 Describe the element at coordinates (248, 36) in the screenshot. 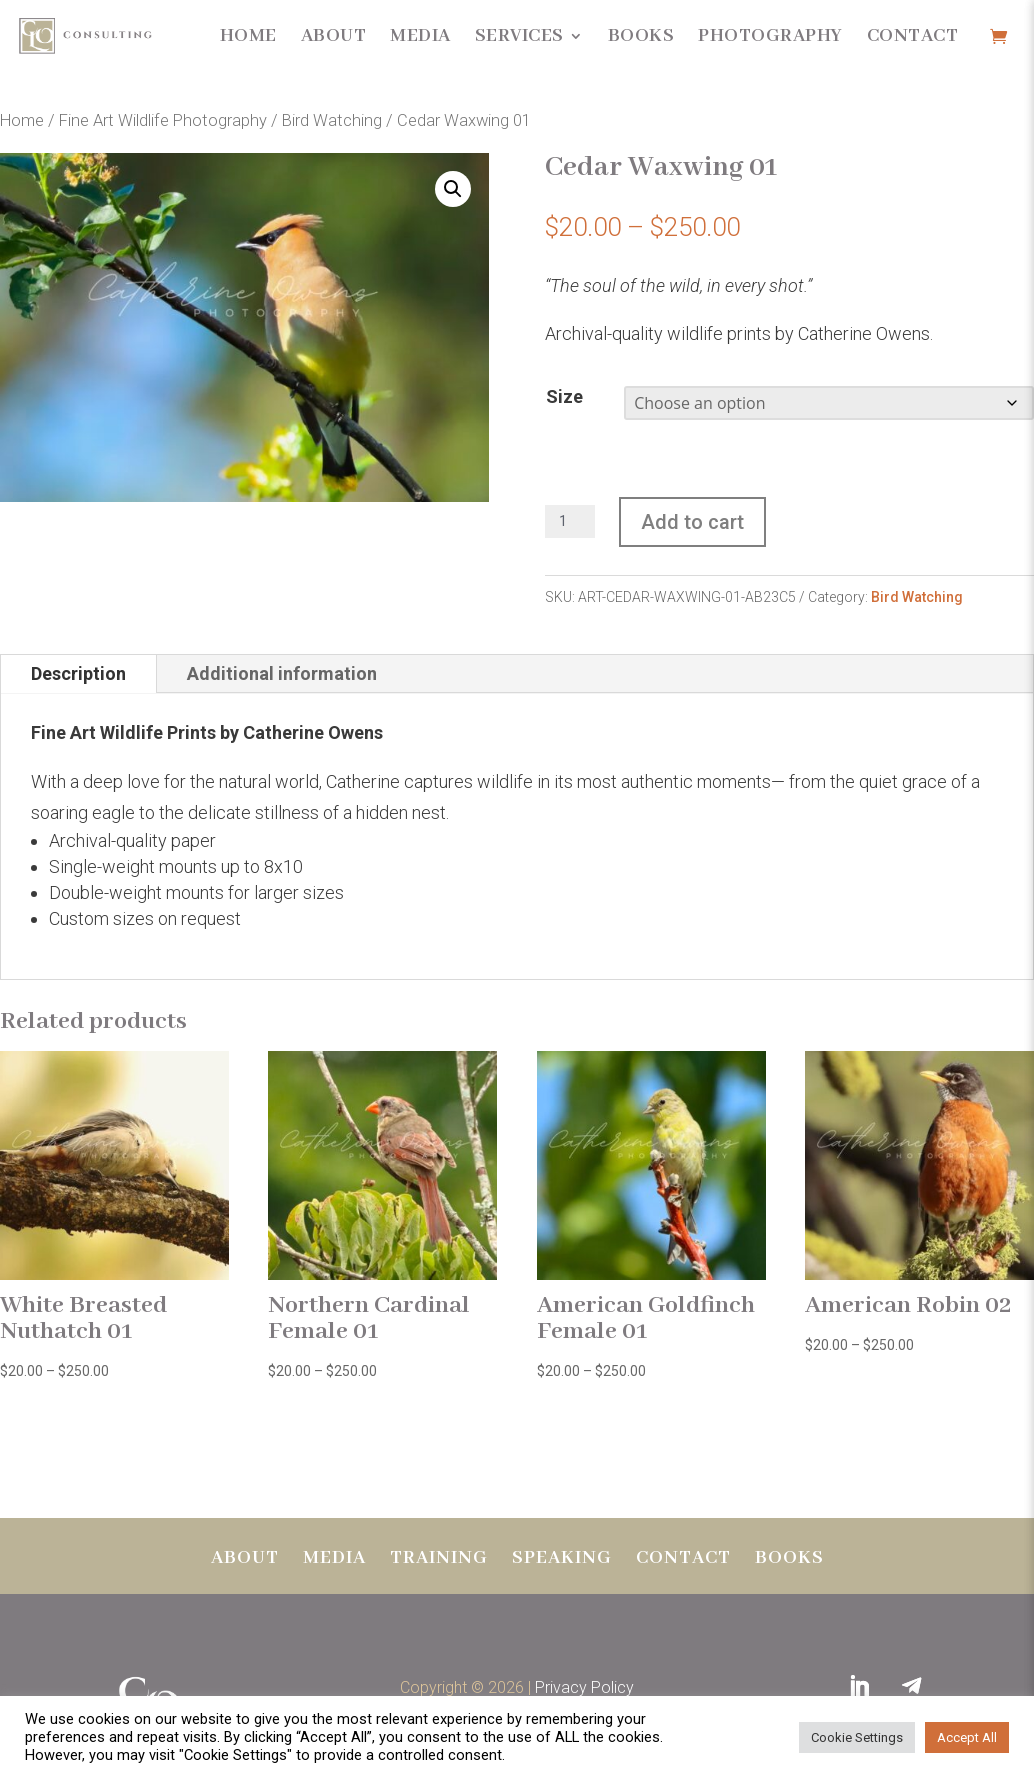

I see `Home` at that location.